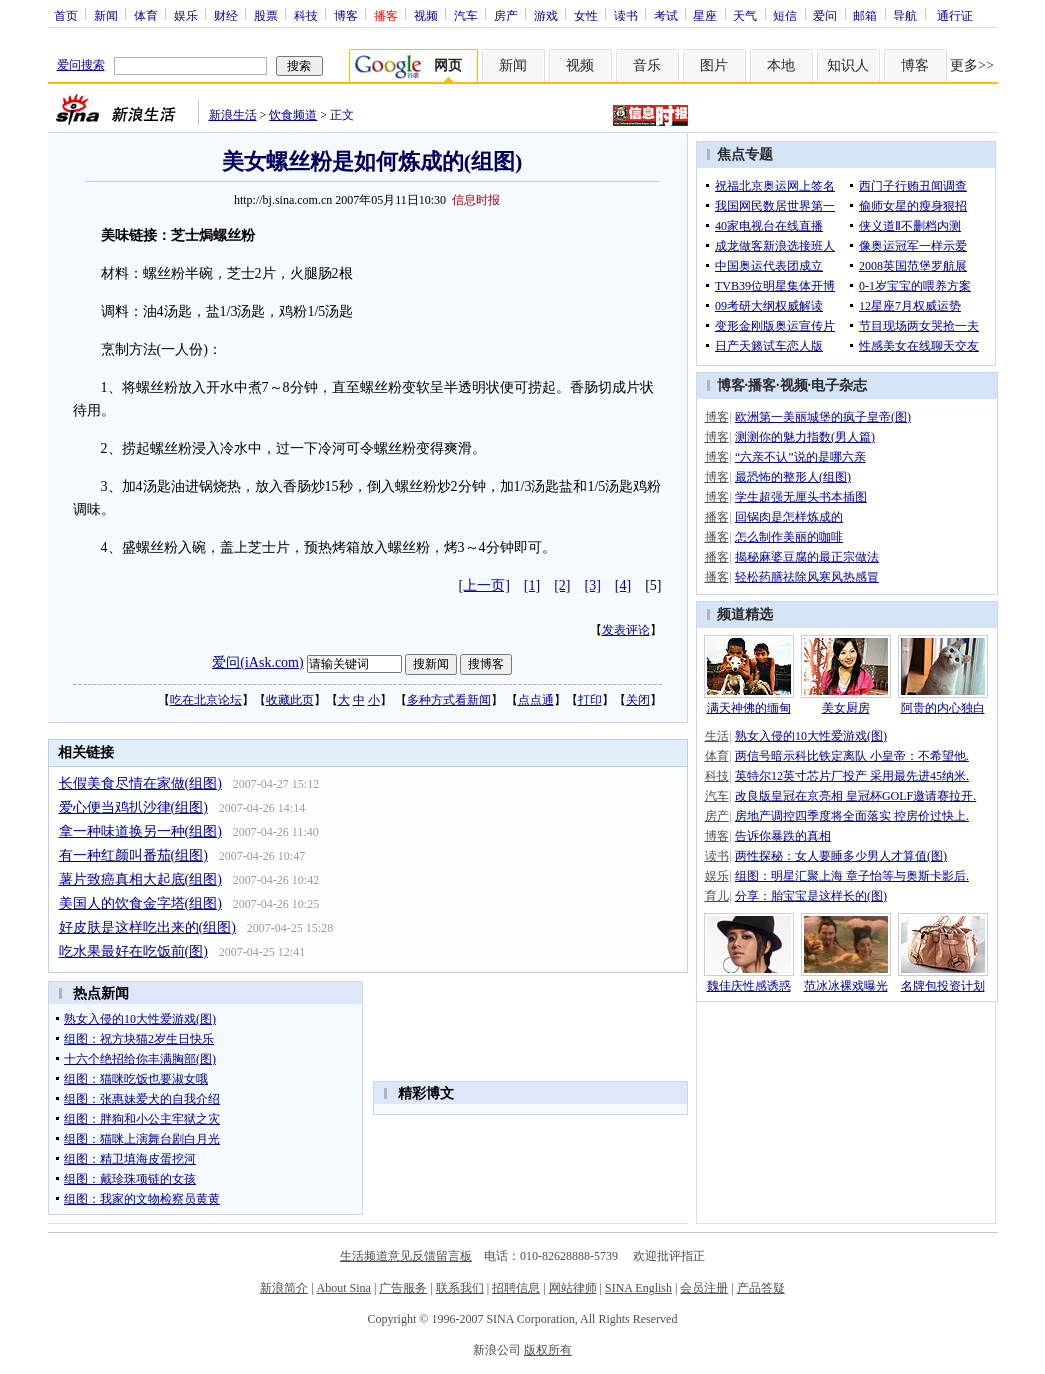  What do you see at coordinates (717, 896) in the screenshot?
I see `育儿` at bounding box center [717, 896].